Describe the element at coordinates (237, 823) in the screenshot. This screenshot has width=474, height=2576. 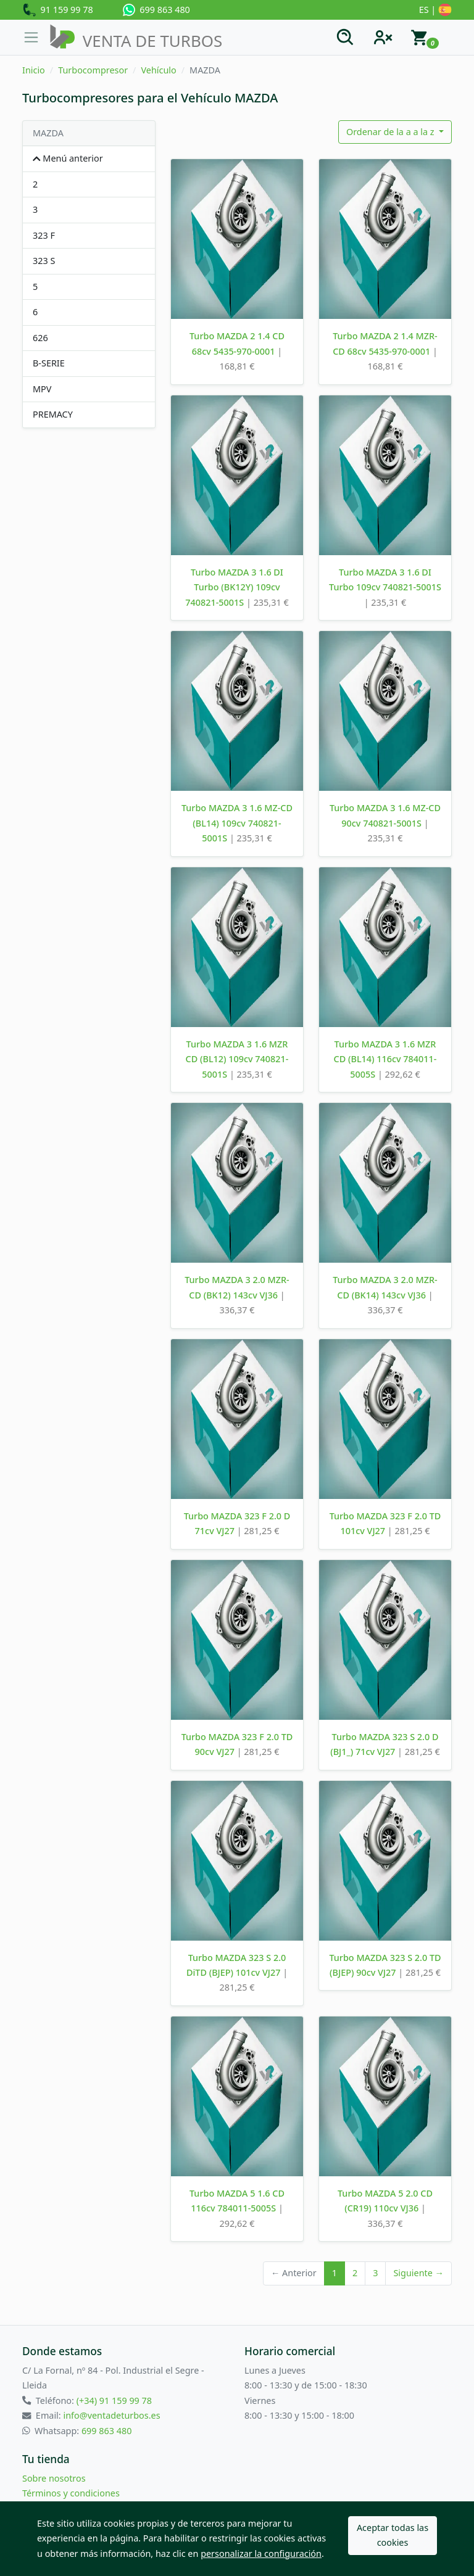
I see `Turbo MAZDA 3 1.6 MZ-CD (BL14) 109cv 740821-5001S` at that location.